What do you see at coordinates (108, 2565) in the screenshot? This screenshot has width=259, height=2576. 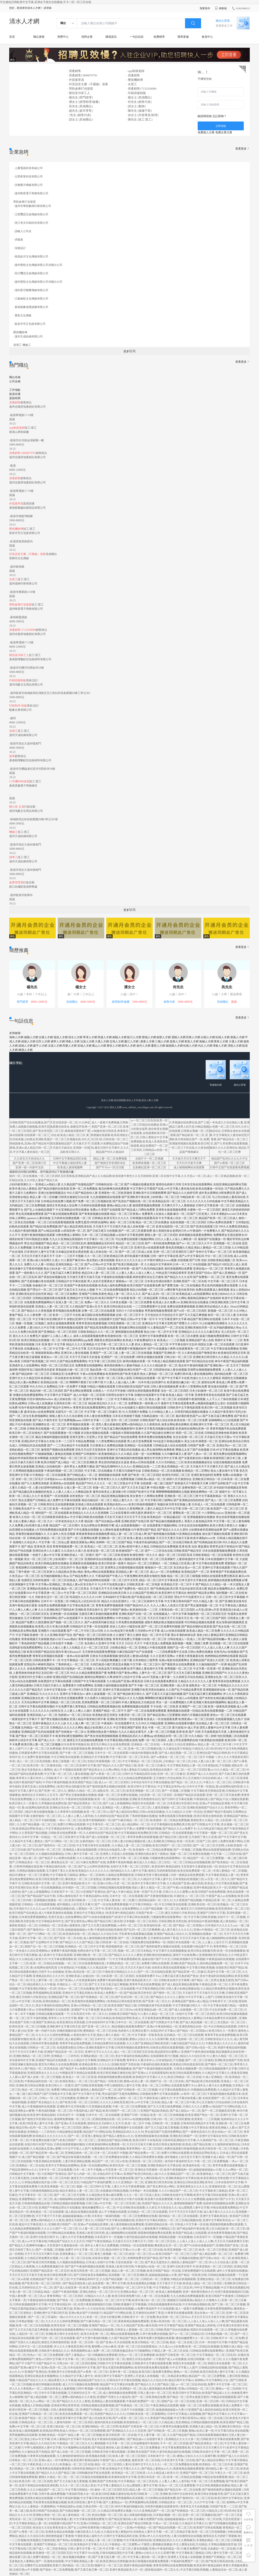 I see `视频中文一区二区三区` at bounding box center [108, 2565].